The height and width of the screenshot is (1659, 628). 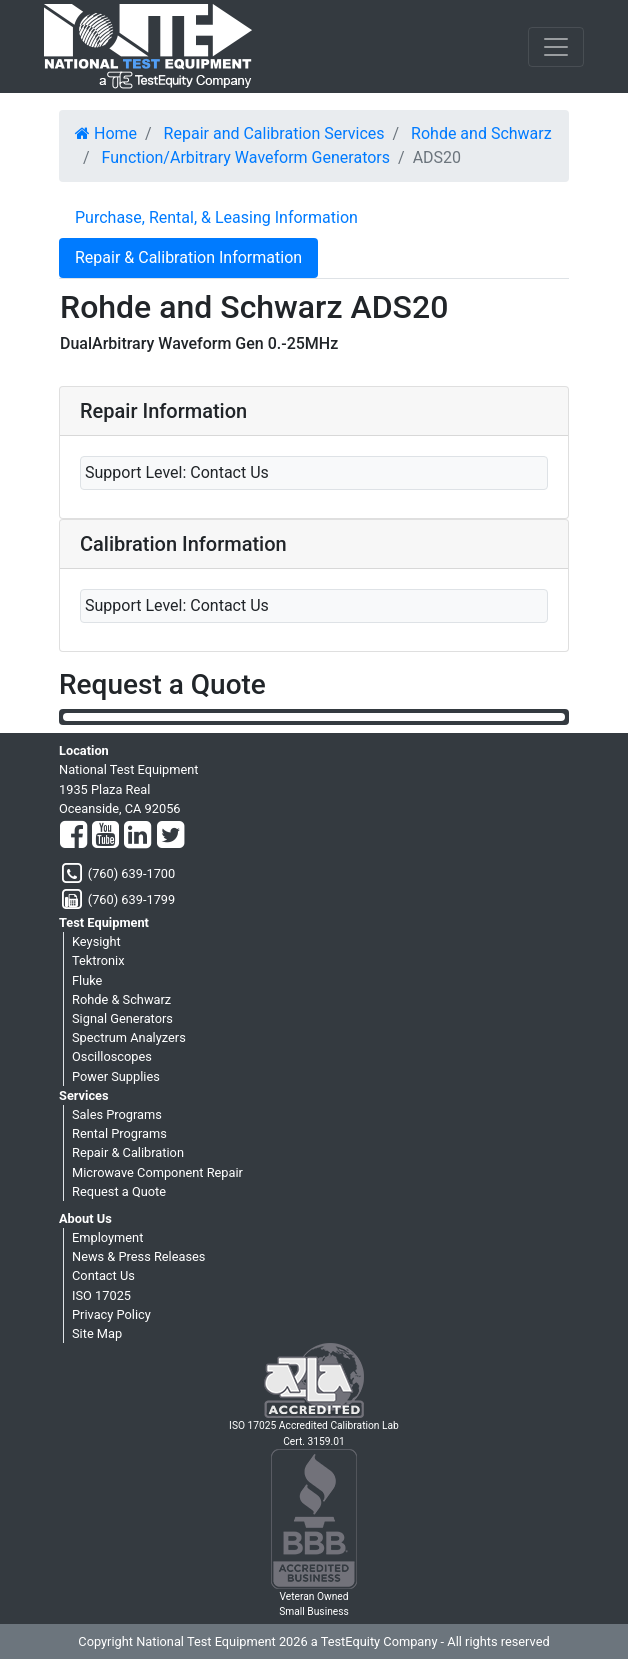 I want to click on Signal Generators, so click(x=122, y=1018).